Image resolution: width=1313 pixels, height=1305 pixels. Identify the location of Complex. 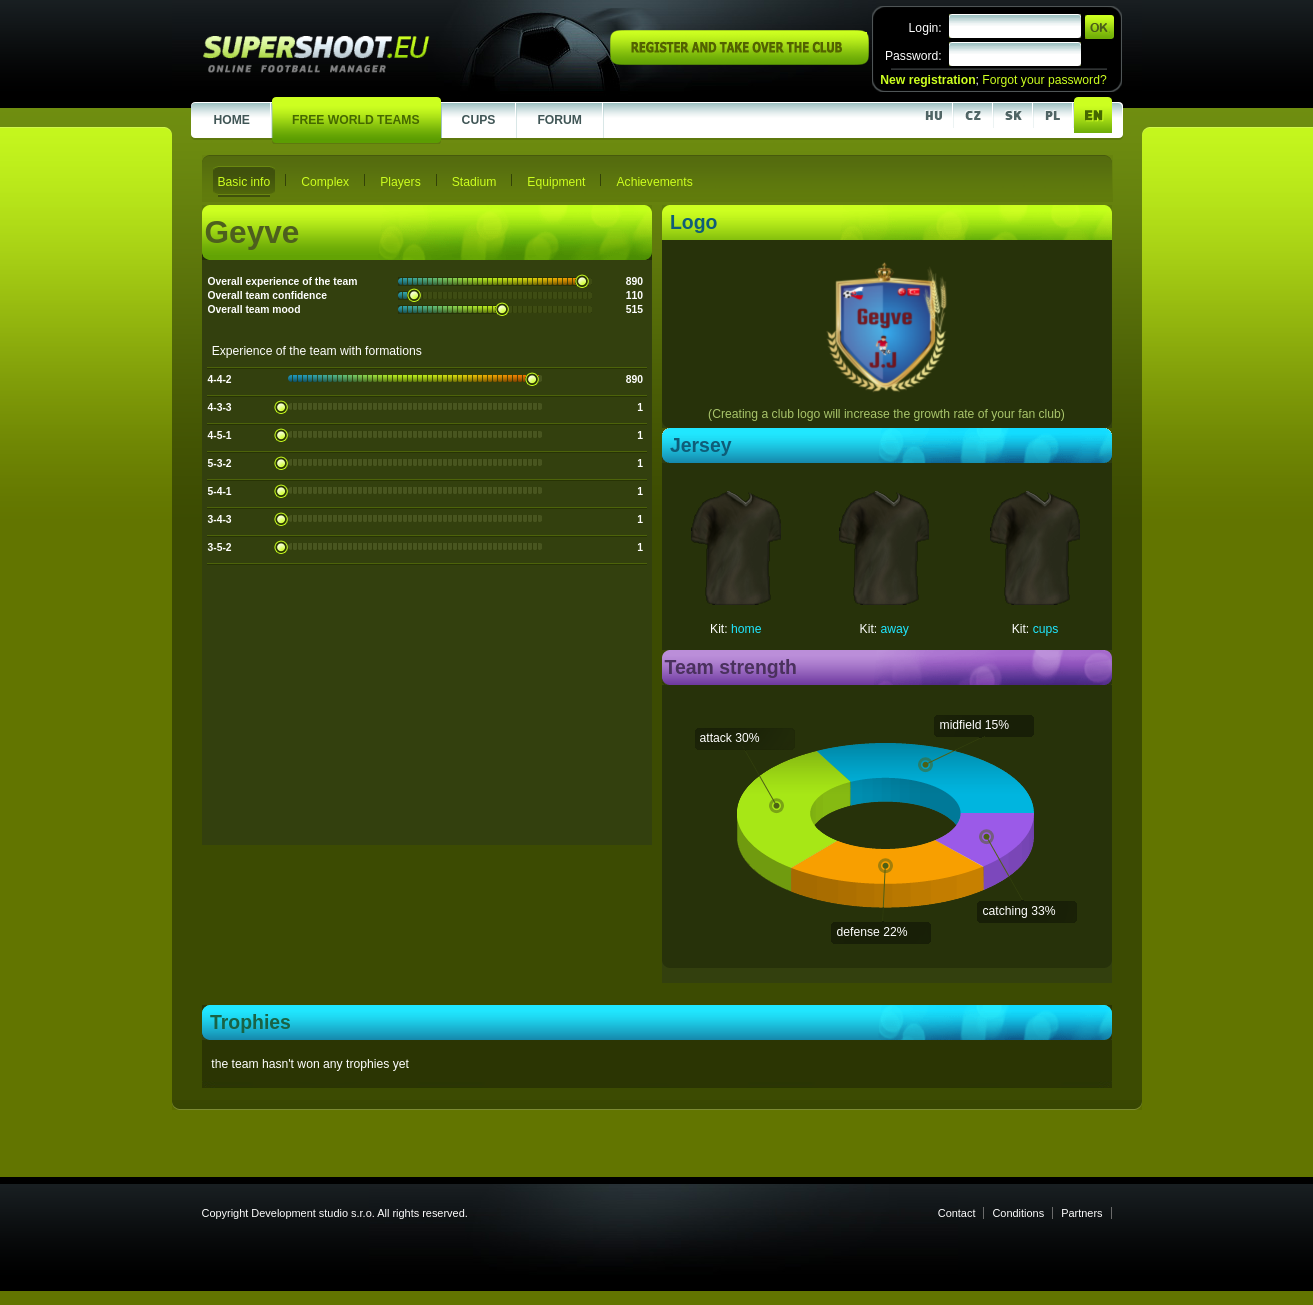
(325, 182).